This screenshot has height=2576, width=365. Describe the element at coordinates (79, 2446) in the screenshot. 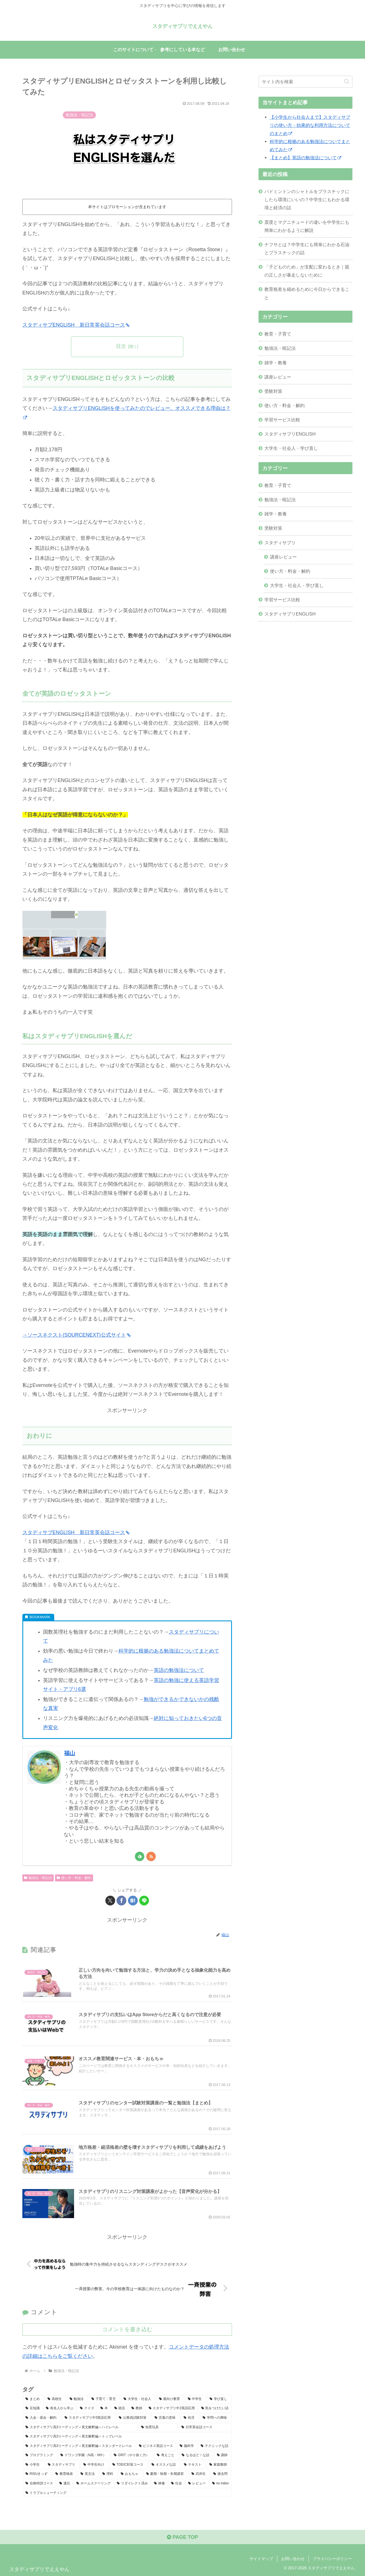

I see `[スタディサプリ高3リーディング＜英文解釈編＞スタンダードレベル (7個の項目)]` at that location.